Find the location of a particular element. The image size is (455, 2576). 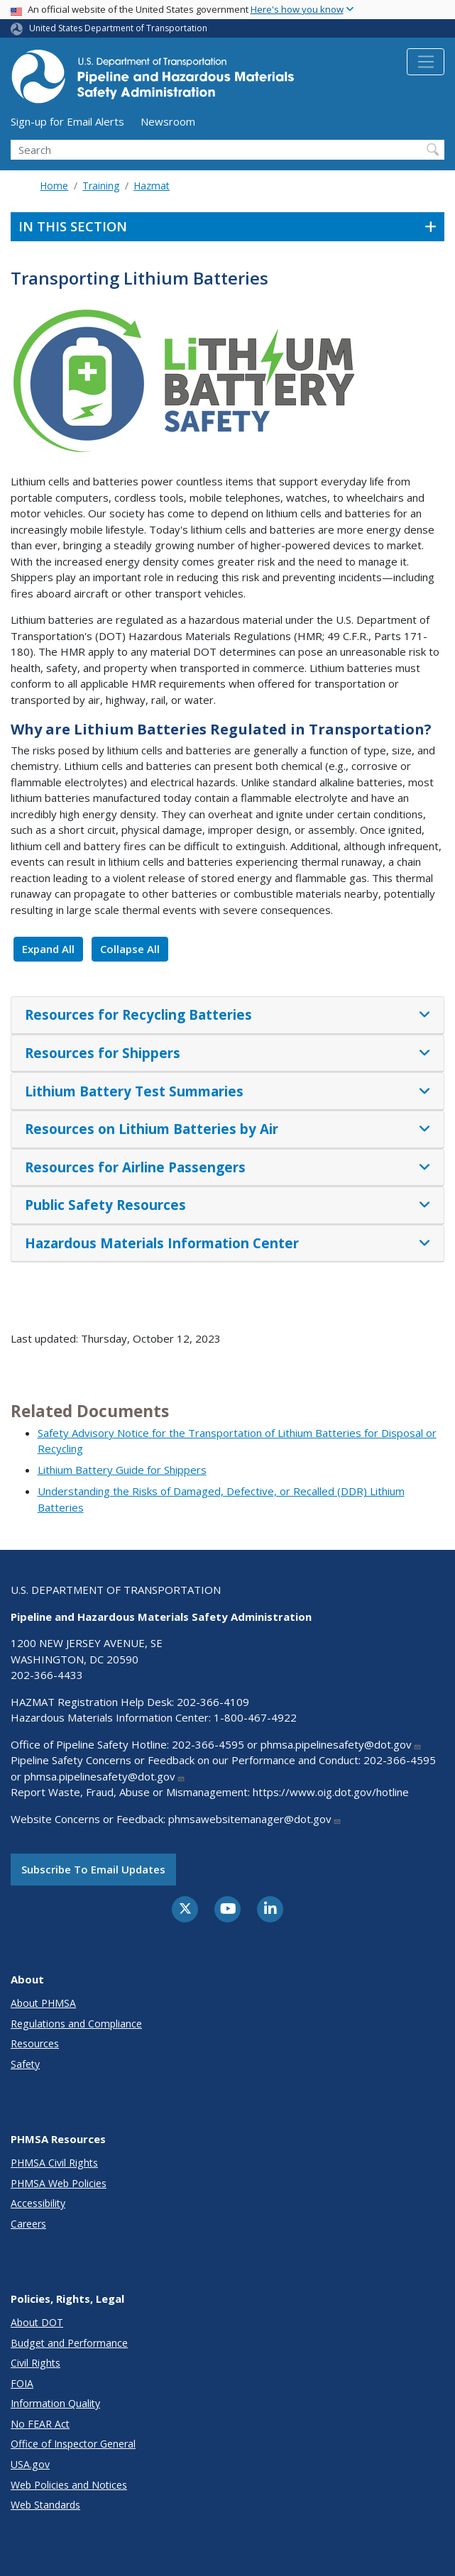

Subscribe to email updates is located at coordinates (93, 1869).